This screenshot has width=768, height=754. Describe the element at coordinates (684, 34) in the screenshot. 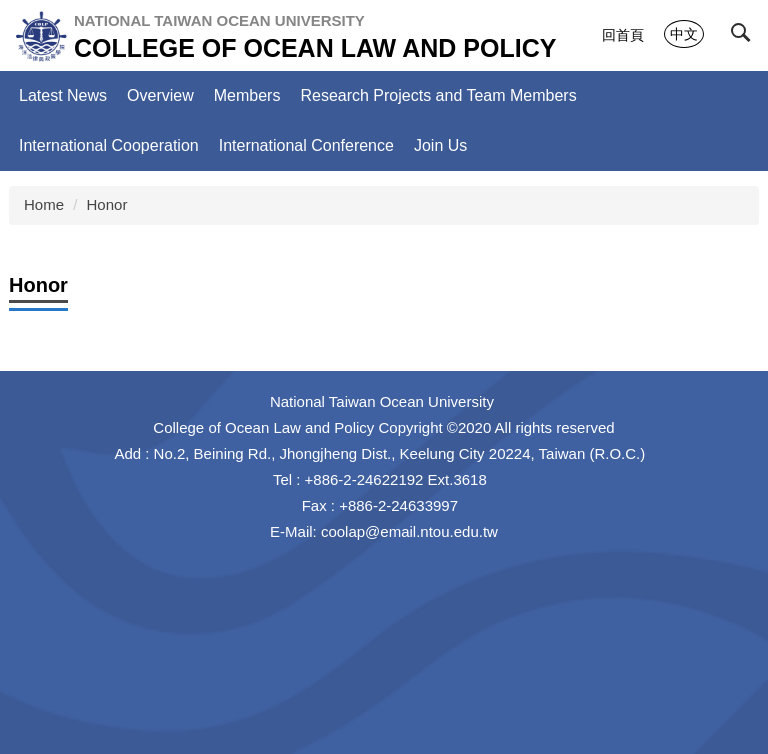

I see `中文` at that location.